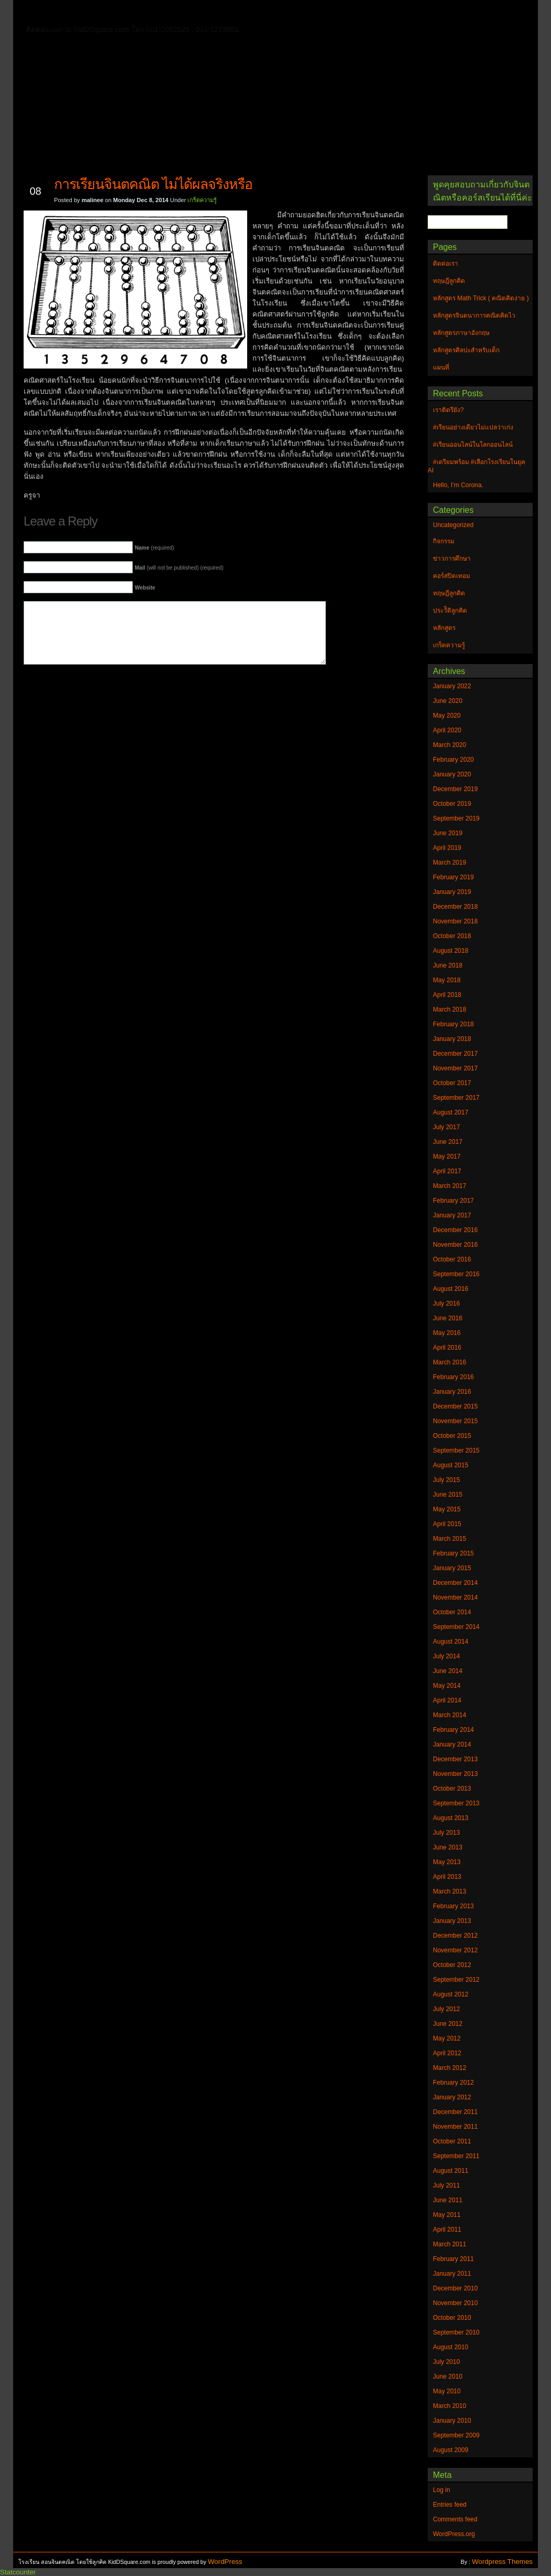 The height and width of the screenshot is (2576, 551). I want to click on February 2015, so click(453, 1553).